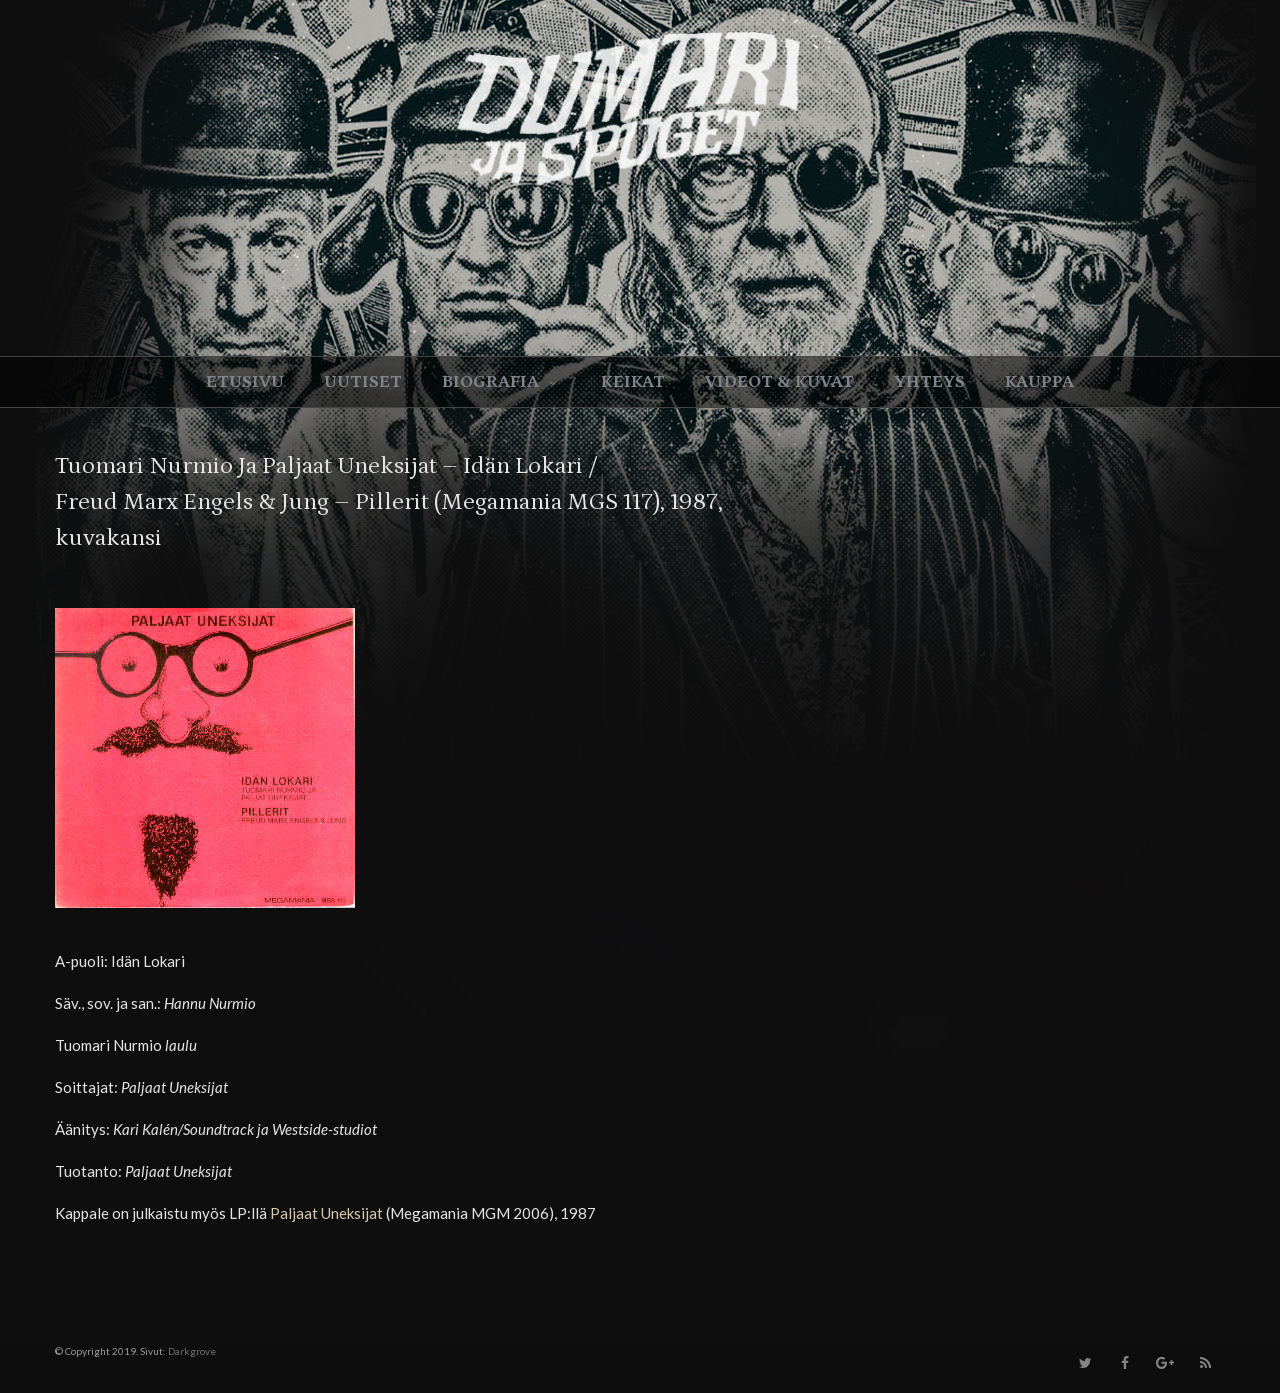  I want to click on Uutiset, so click(363, 382).